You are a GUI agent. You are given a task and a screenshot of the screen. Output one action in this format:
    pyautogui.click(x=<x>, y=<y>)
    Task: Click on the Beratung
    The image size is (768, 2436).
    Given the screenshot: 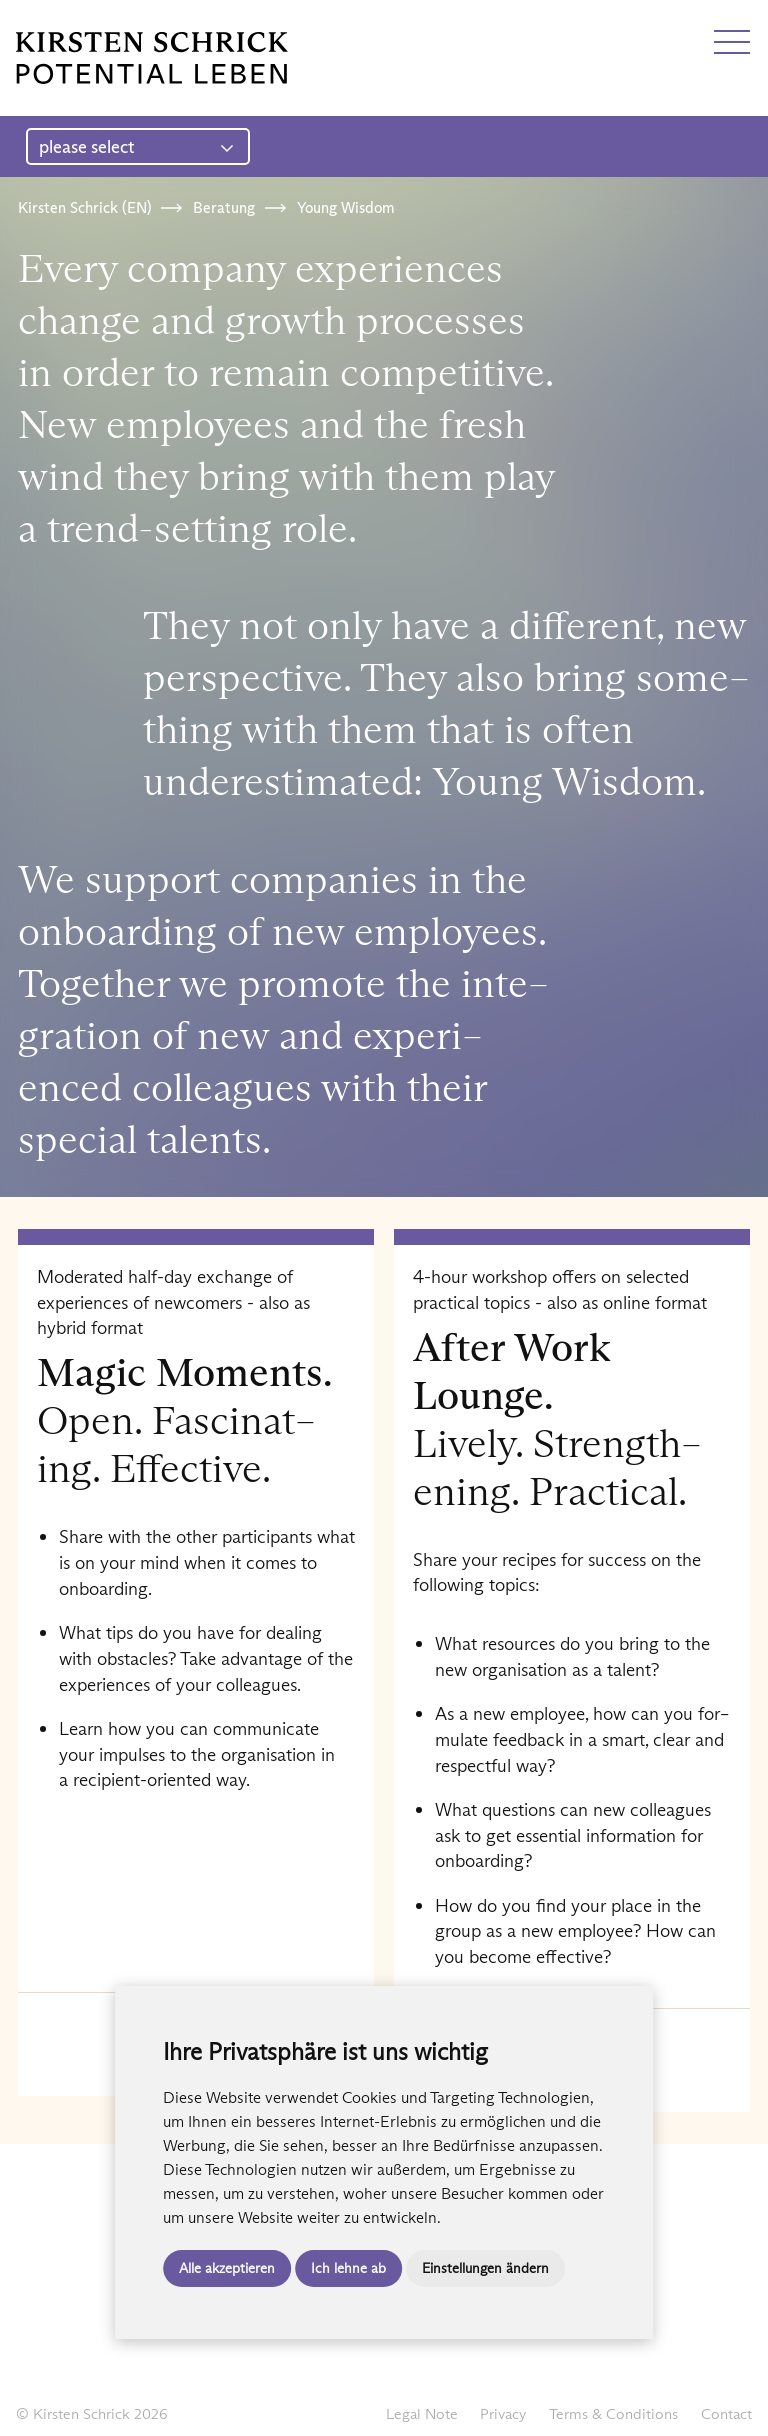 What is the action you would take?
    pyautogui.click(x=224, y=207)
    